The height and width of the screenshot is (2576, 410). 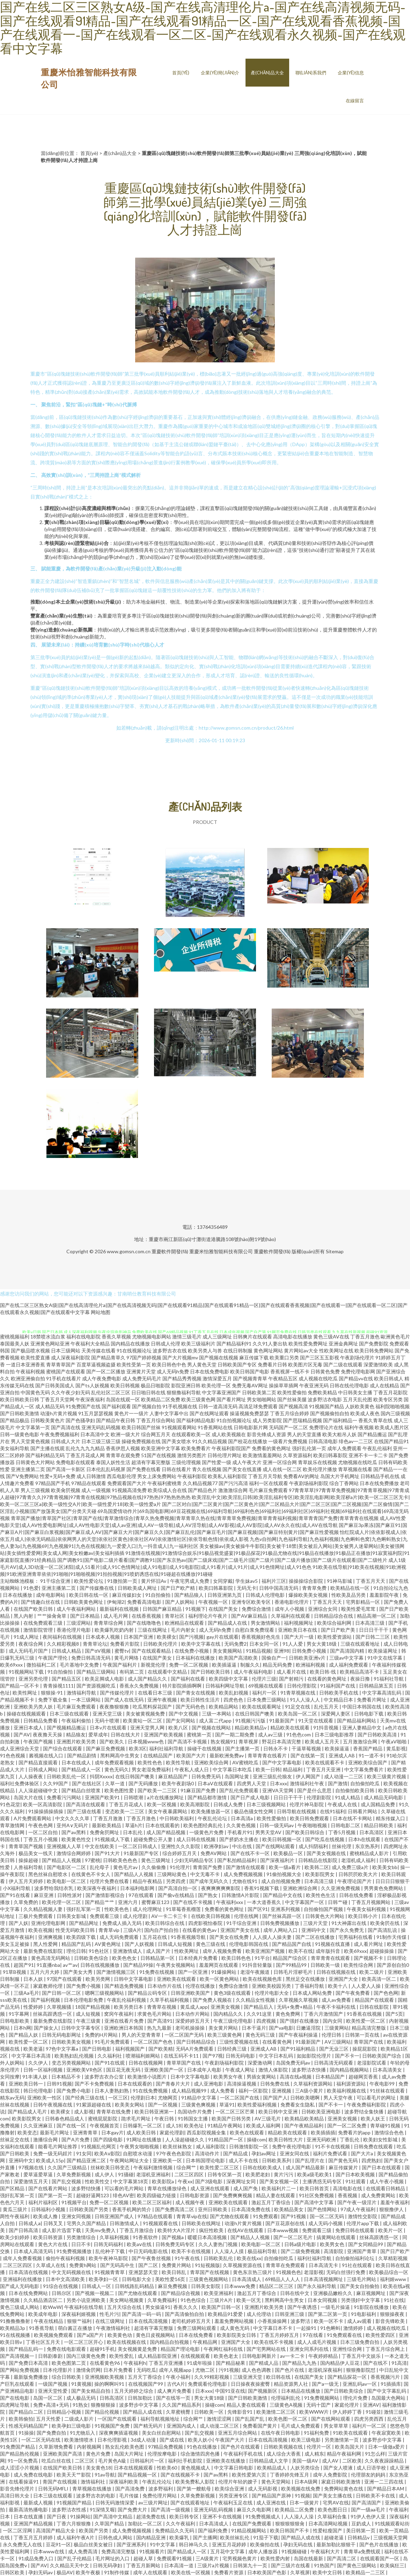 I want to click on 欧美在线观看网址, so click(x=262, y=1707).